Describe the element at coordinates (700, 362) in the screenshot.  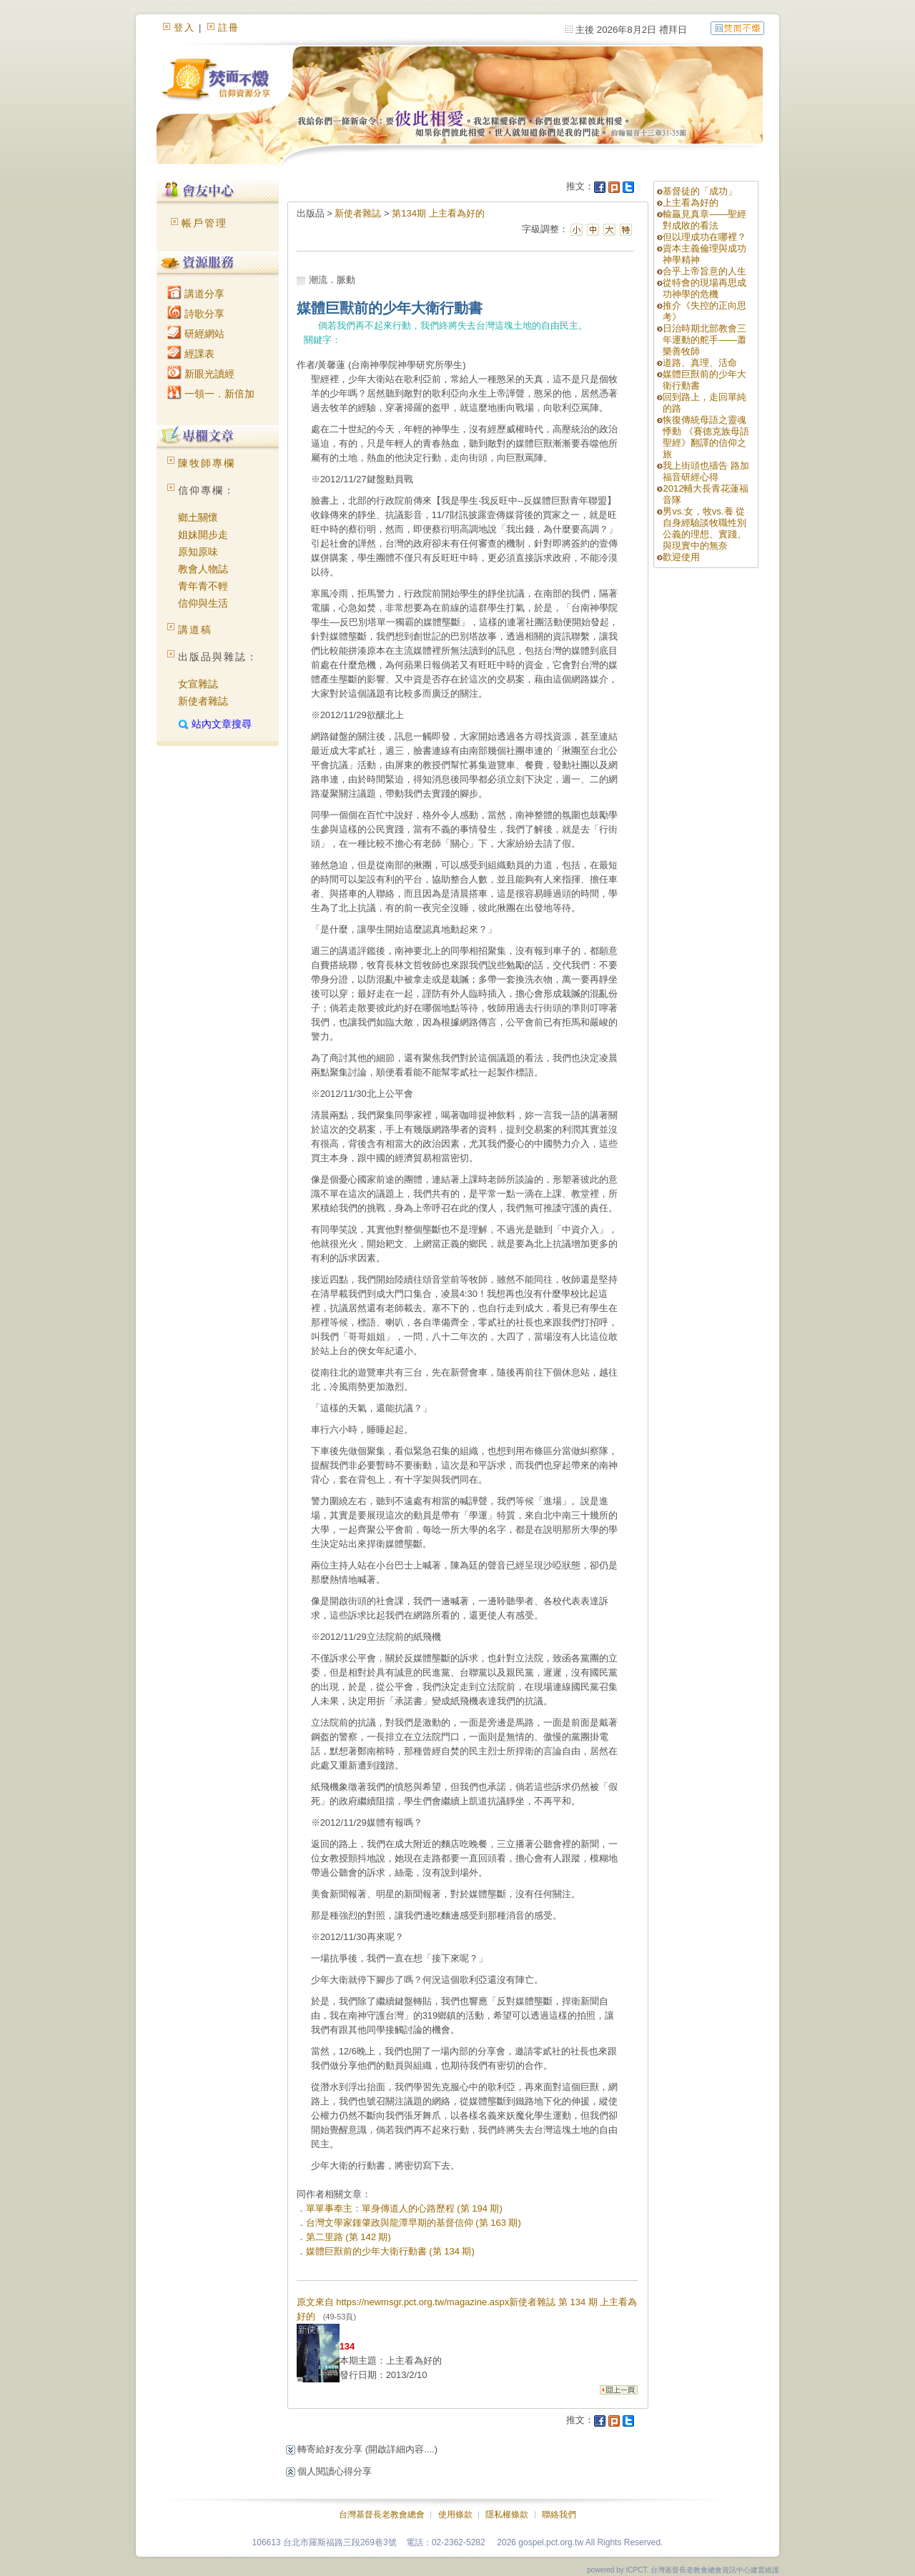
I see `道路、真理、活命` at that location.